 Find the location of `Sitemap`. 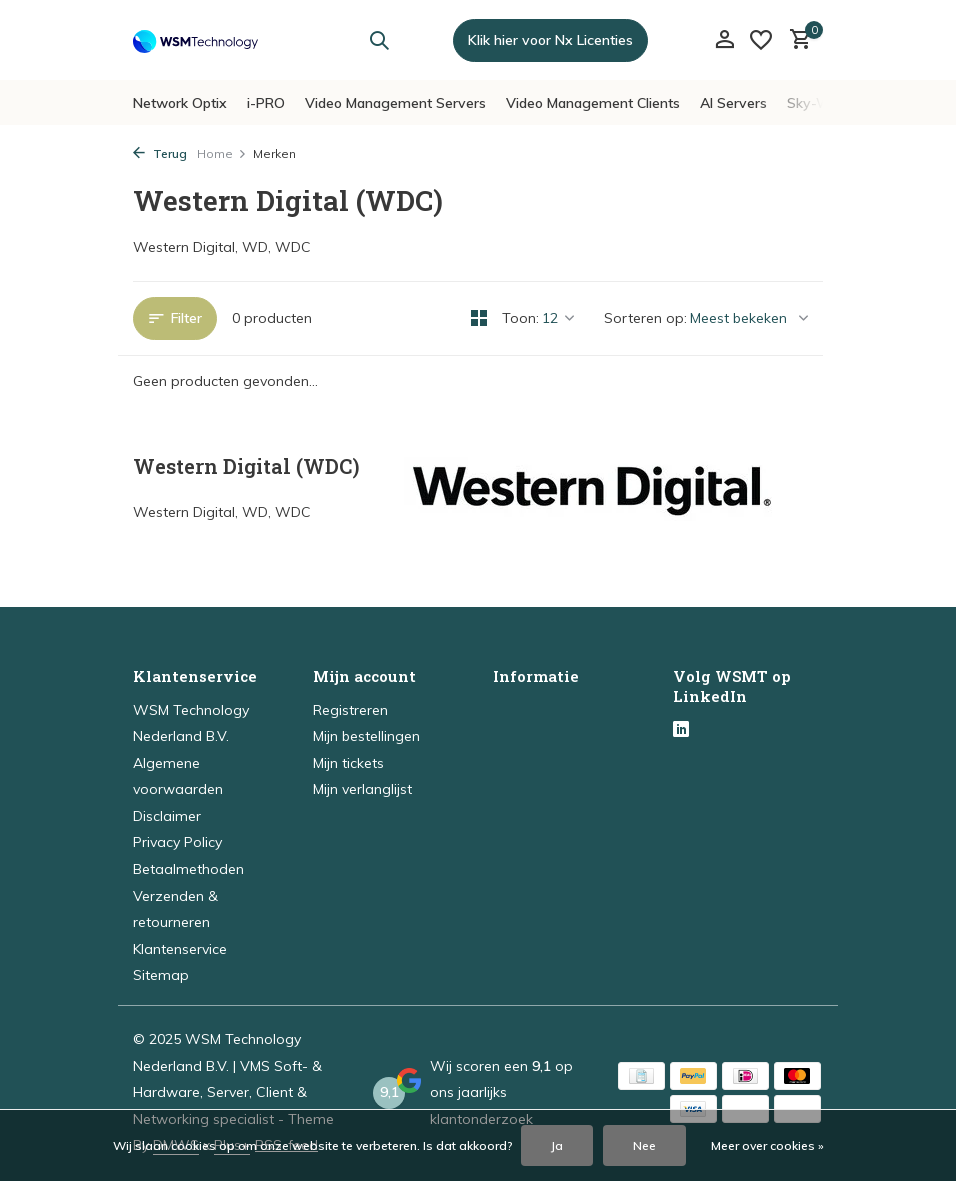

Sitemap is located at coordinates (161, 975).